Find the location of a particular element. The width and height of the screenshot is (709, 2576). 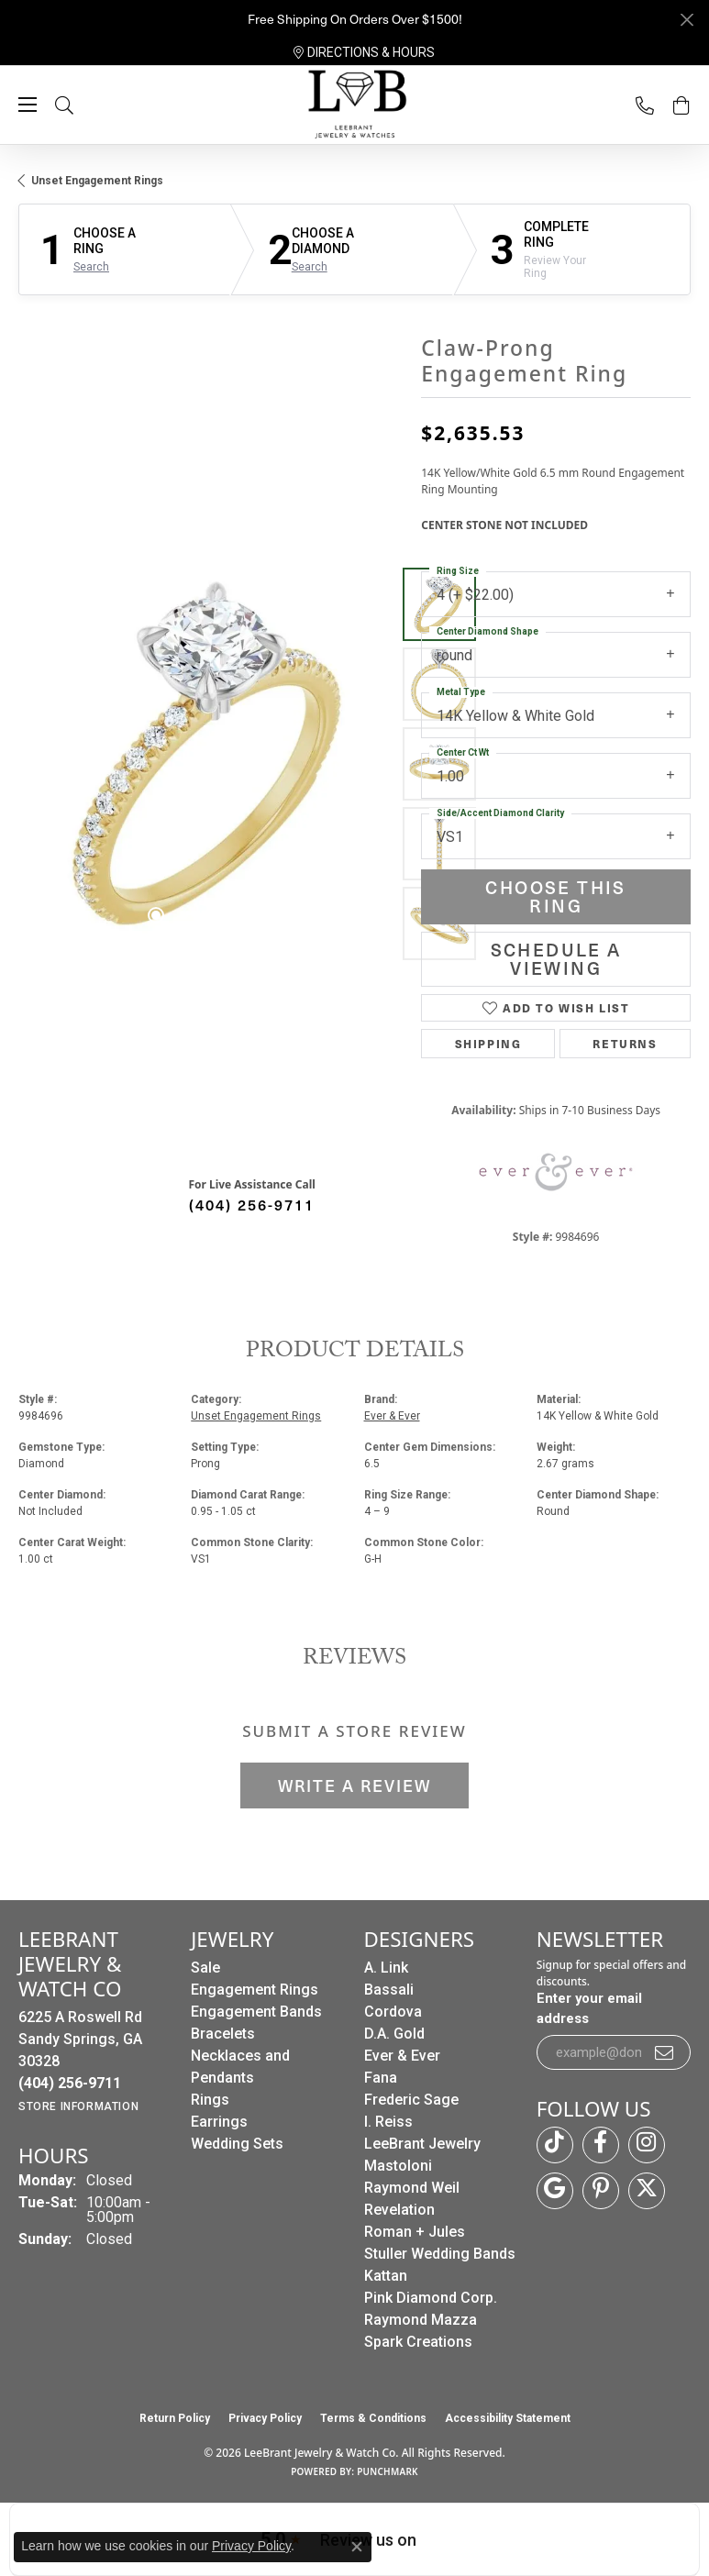

(404) 256-9711 is located at coordinates (252, 1204).